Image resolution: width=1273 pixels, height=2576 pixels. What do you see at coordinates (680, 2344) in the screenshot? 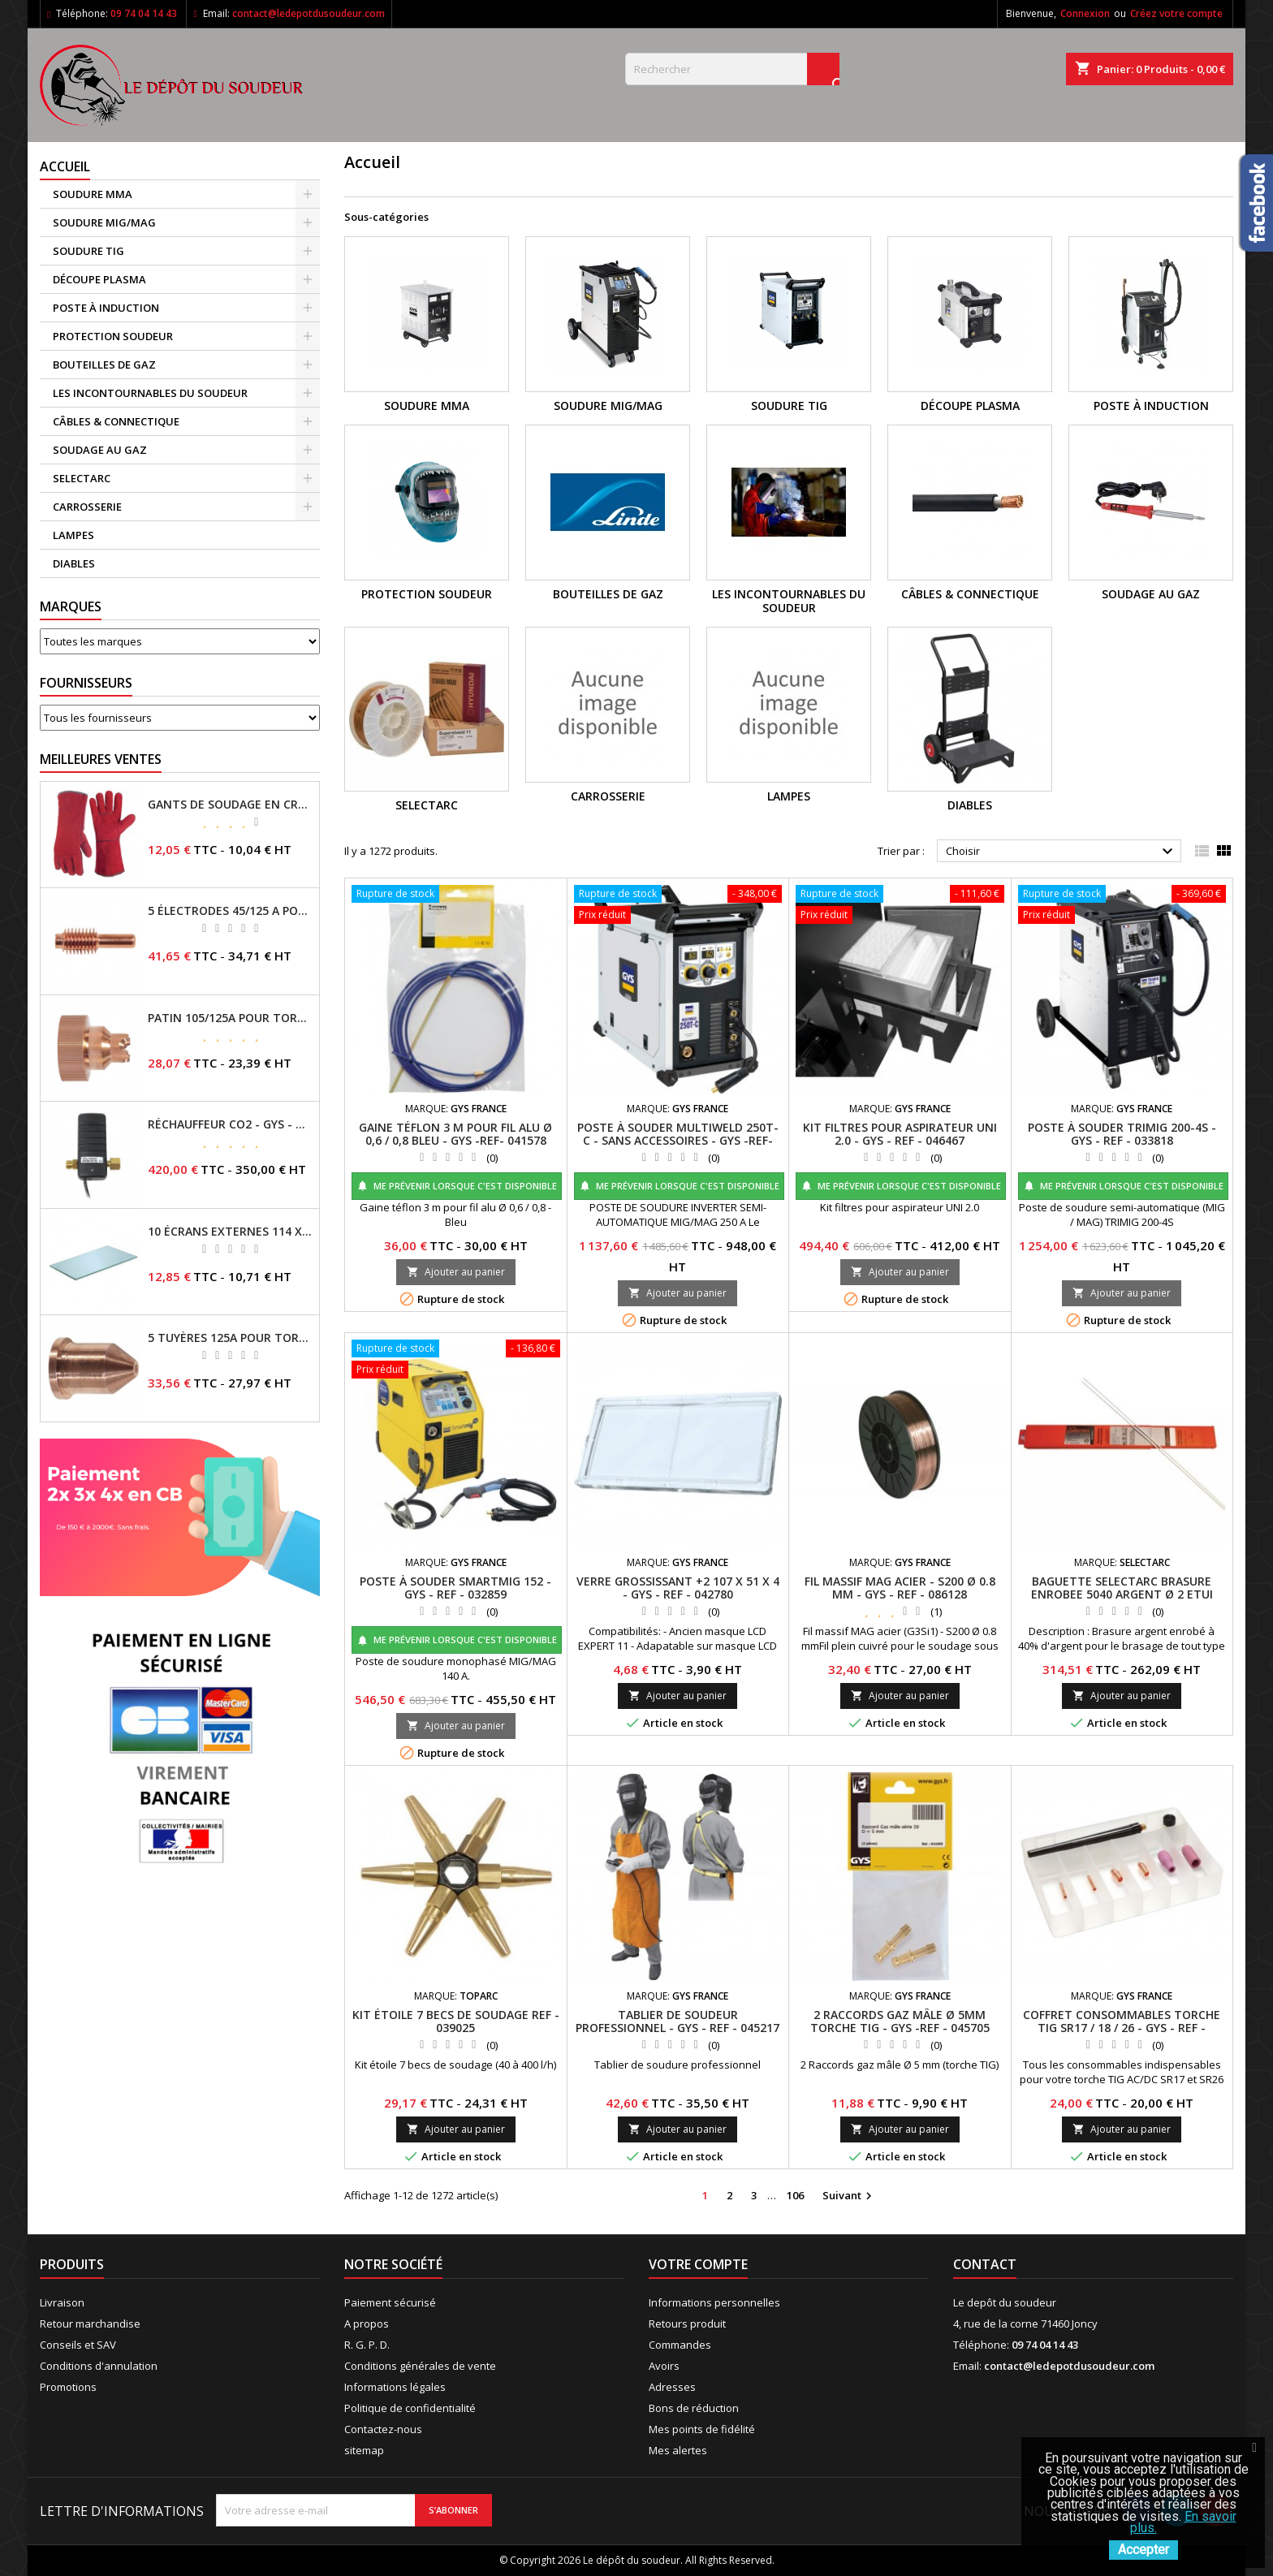
I see `Commandes` at bounding box center [680, 2344].